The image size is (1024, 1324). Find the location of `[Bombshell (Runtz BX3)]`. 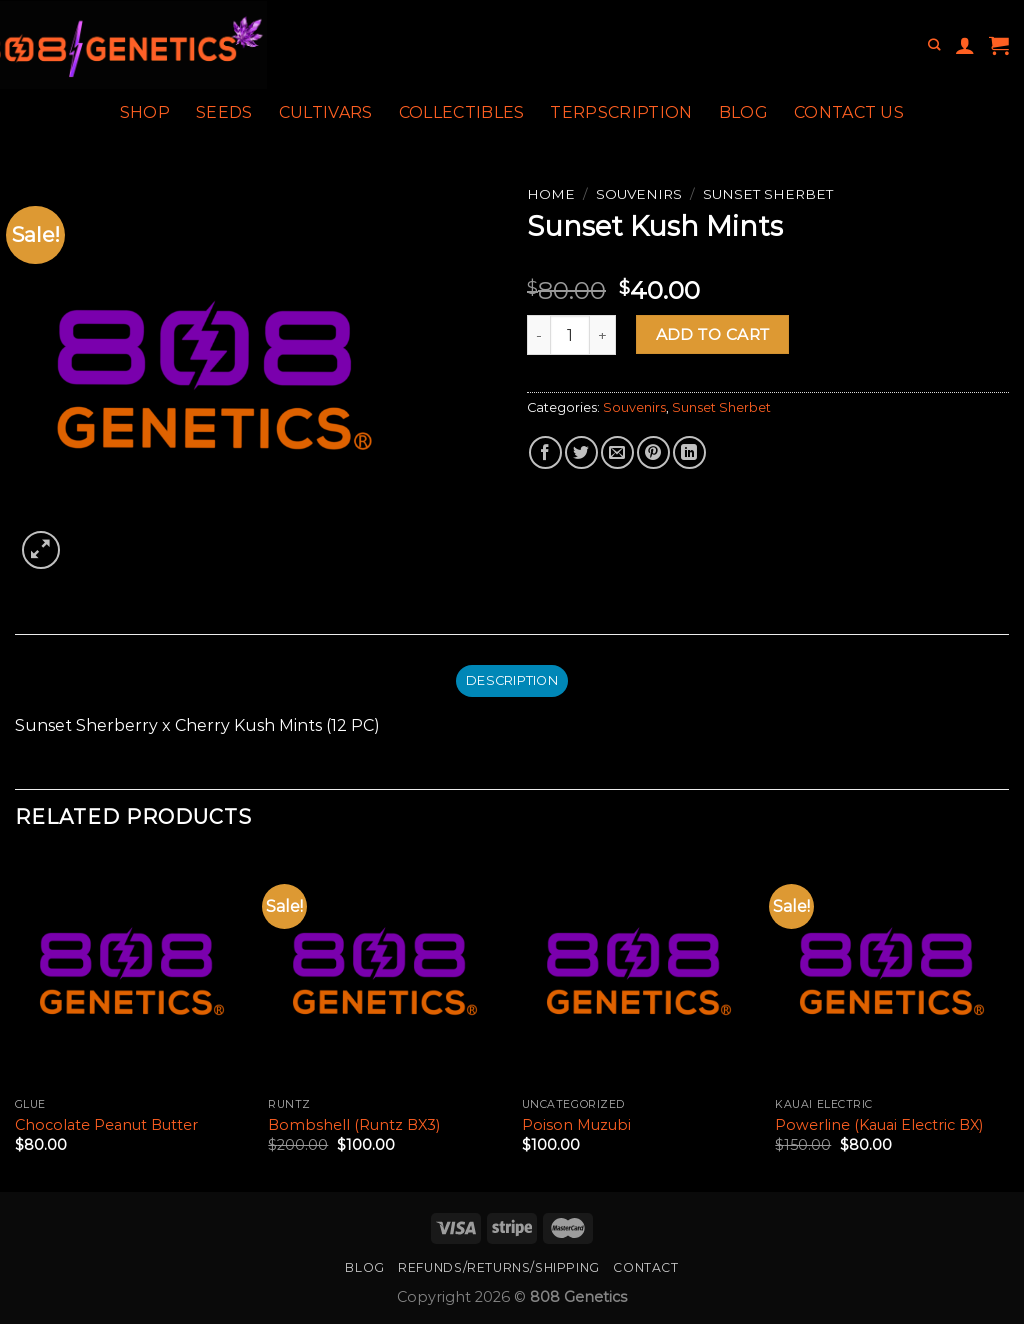

[Bombshell (Runtz BX3)] is located at coordinates (385, 971).